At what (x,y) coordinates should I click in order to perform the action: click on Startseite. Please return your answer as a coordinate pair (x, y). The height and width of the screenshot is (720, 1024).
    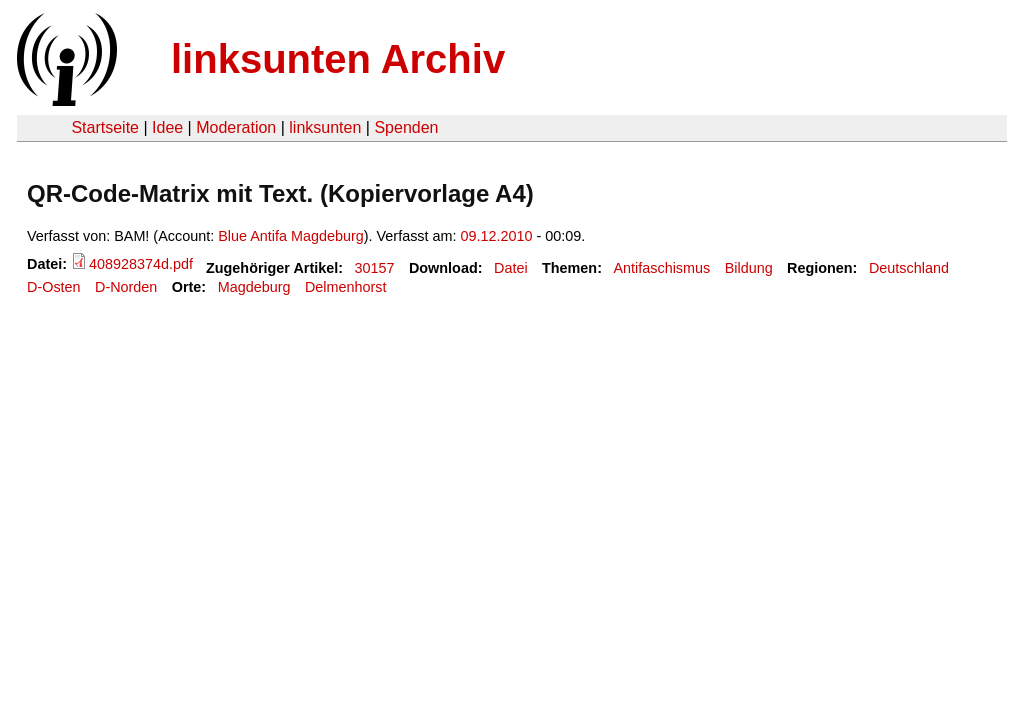
    Looking at the image, I should click on (105, 127).